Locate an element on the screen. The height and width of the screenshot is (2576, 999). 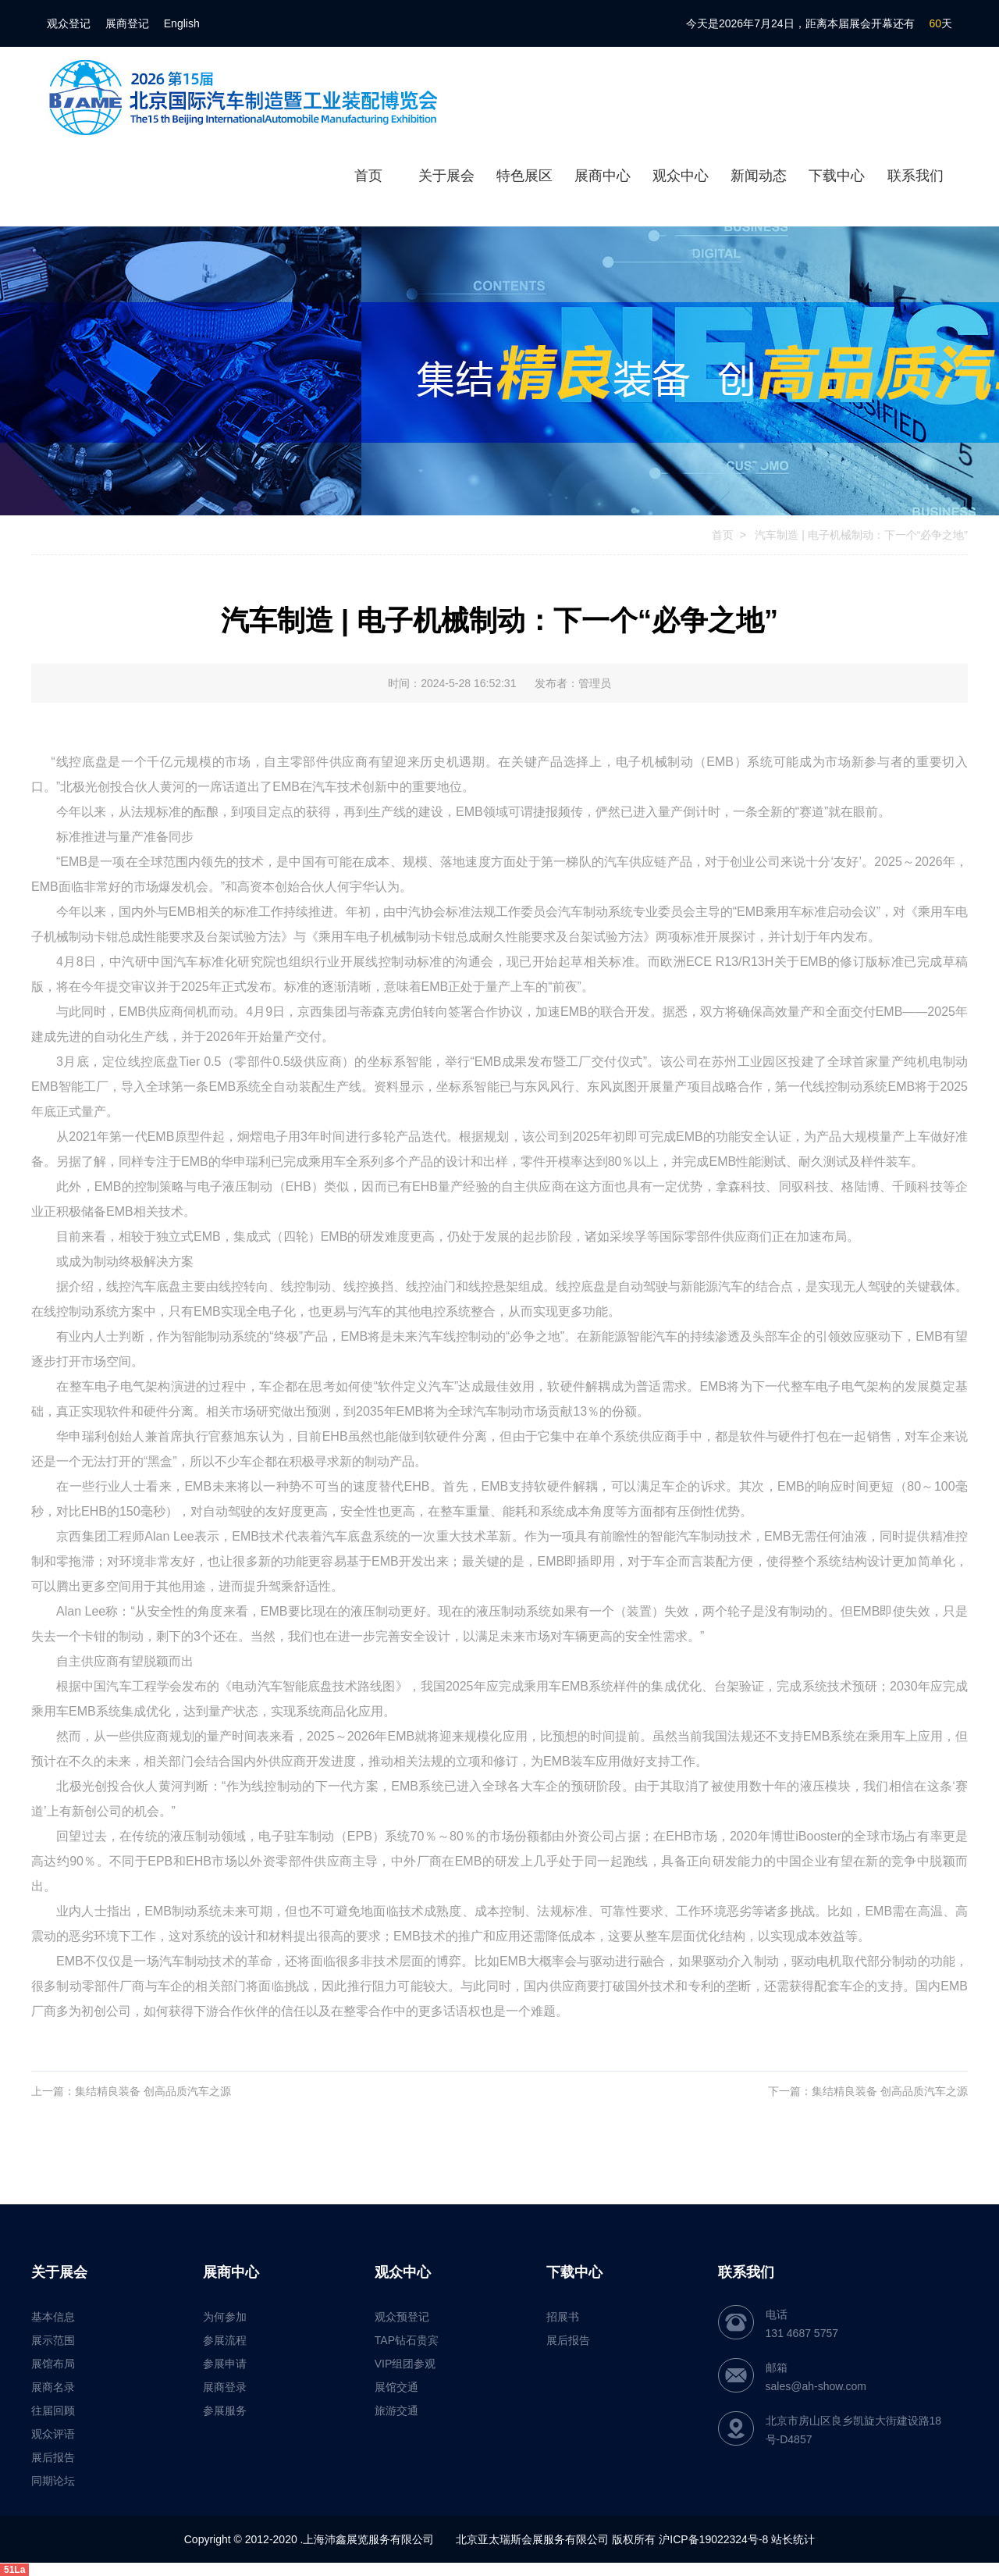
上一篇：集结精良装备 创高品质汽车之源 is located at coordinates (131, 2091).